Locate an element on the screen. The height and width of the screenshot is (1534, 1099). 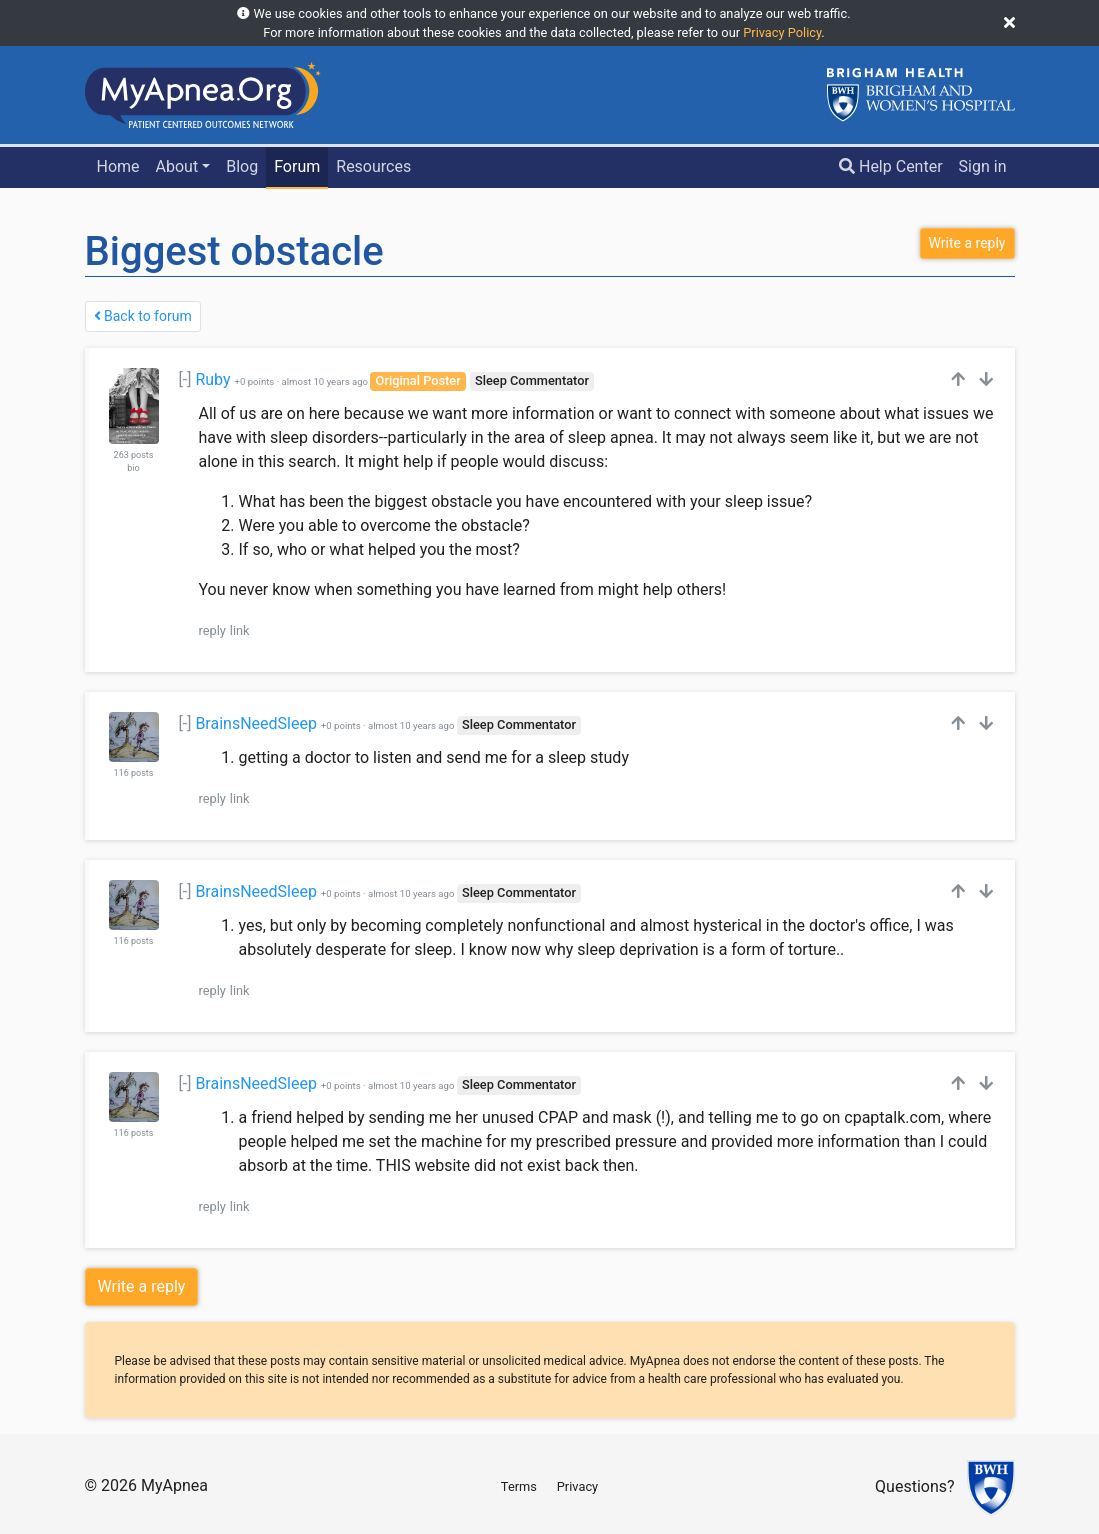
Sign in is located at coordinates (983, 166).